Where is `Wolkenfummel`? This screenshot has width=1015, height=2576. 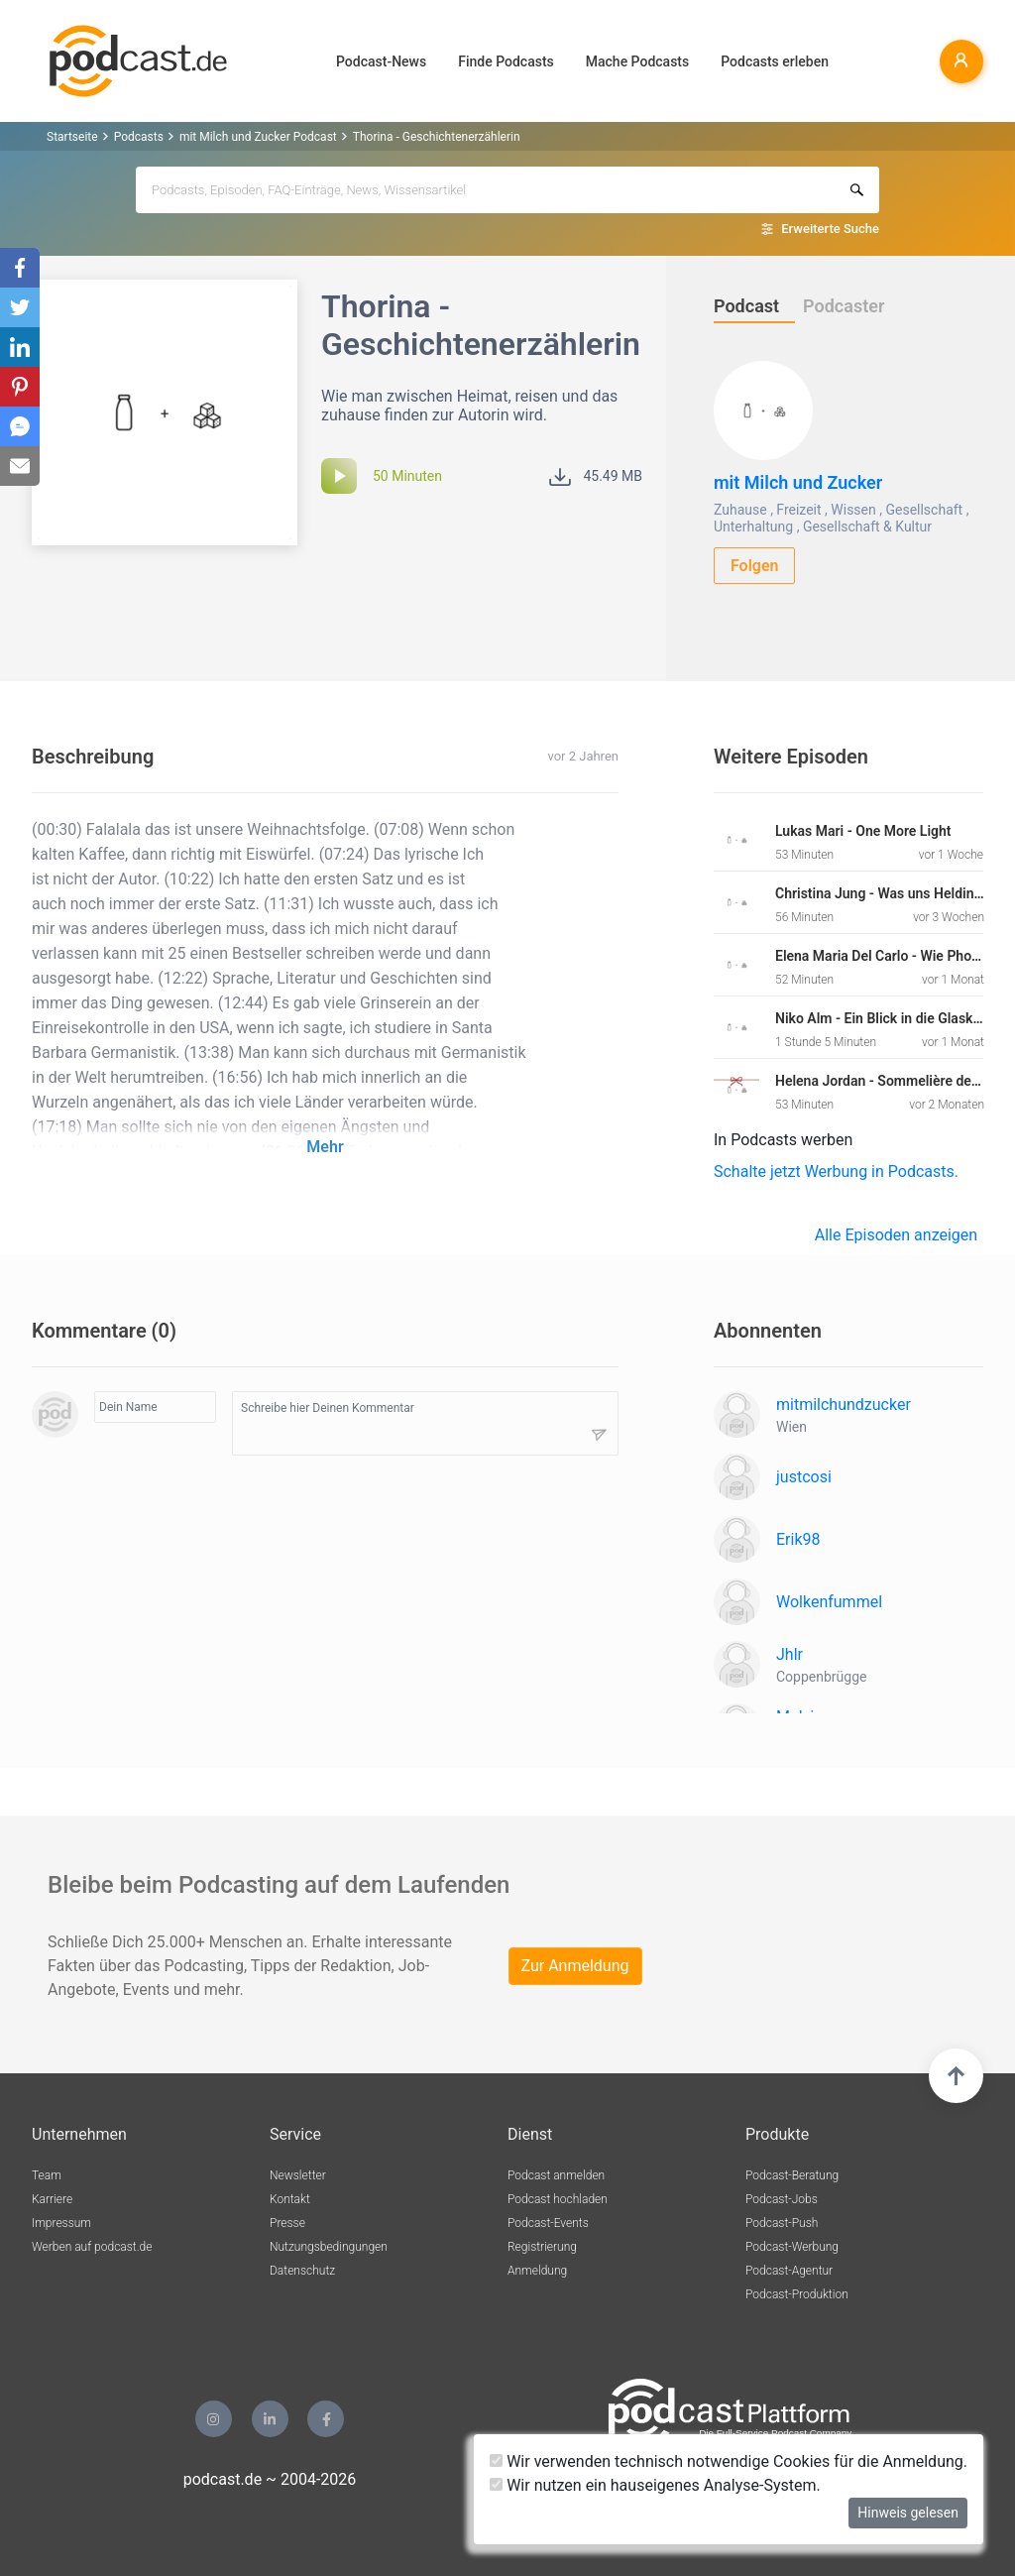 Wolkenfummel is located at coordinates (829, 1601).